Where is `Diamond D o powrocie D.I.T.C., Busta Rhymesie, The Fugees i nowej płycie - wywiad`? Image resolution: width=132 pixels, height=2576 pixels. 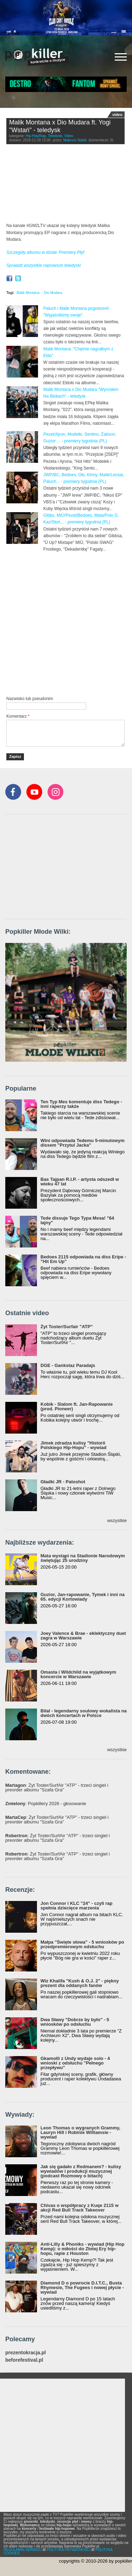 Diamond D o powrocie D.I.T.C., Busta Rhymesie, The Fugees i nowej płycie - wywiad is located at coordinates (82, 2287).